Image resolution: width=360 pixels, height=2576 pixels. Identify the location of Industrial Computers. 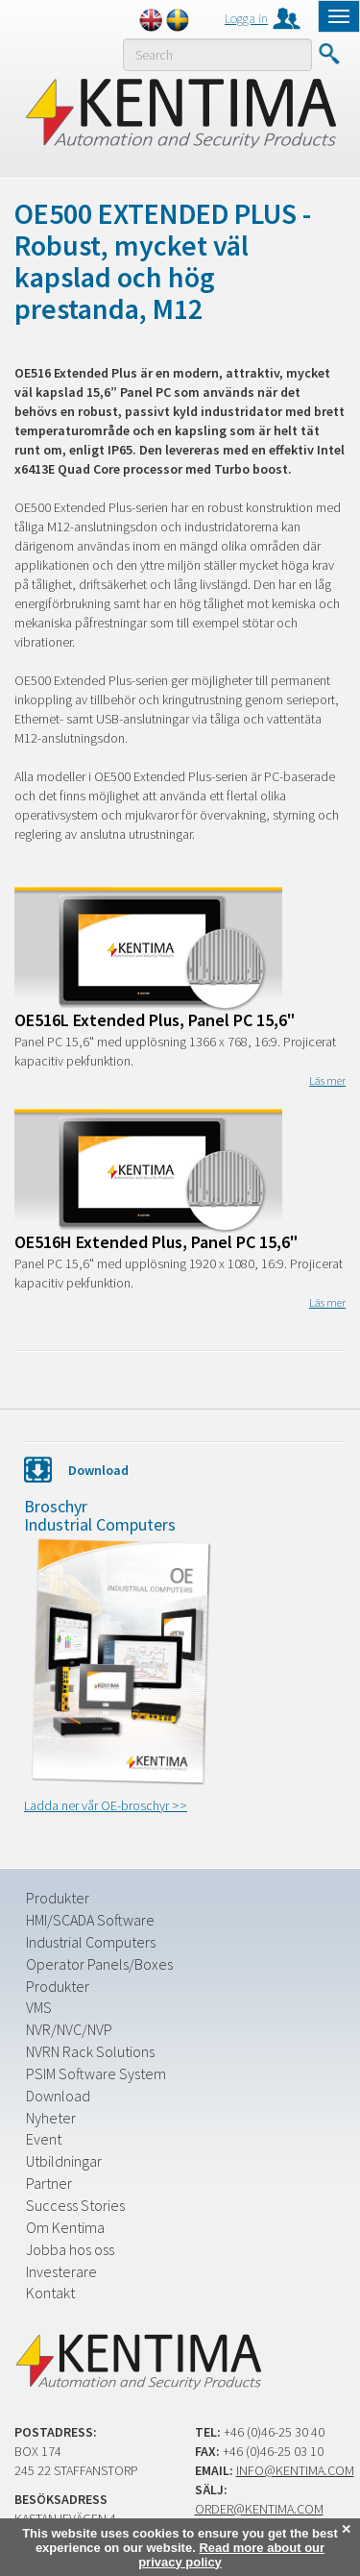
(91, 1941).